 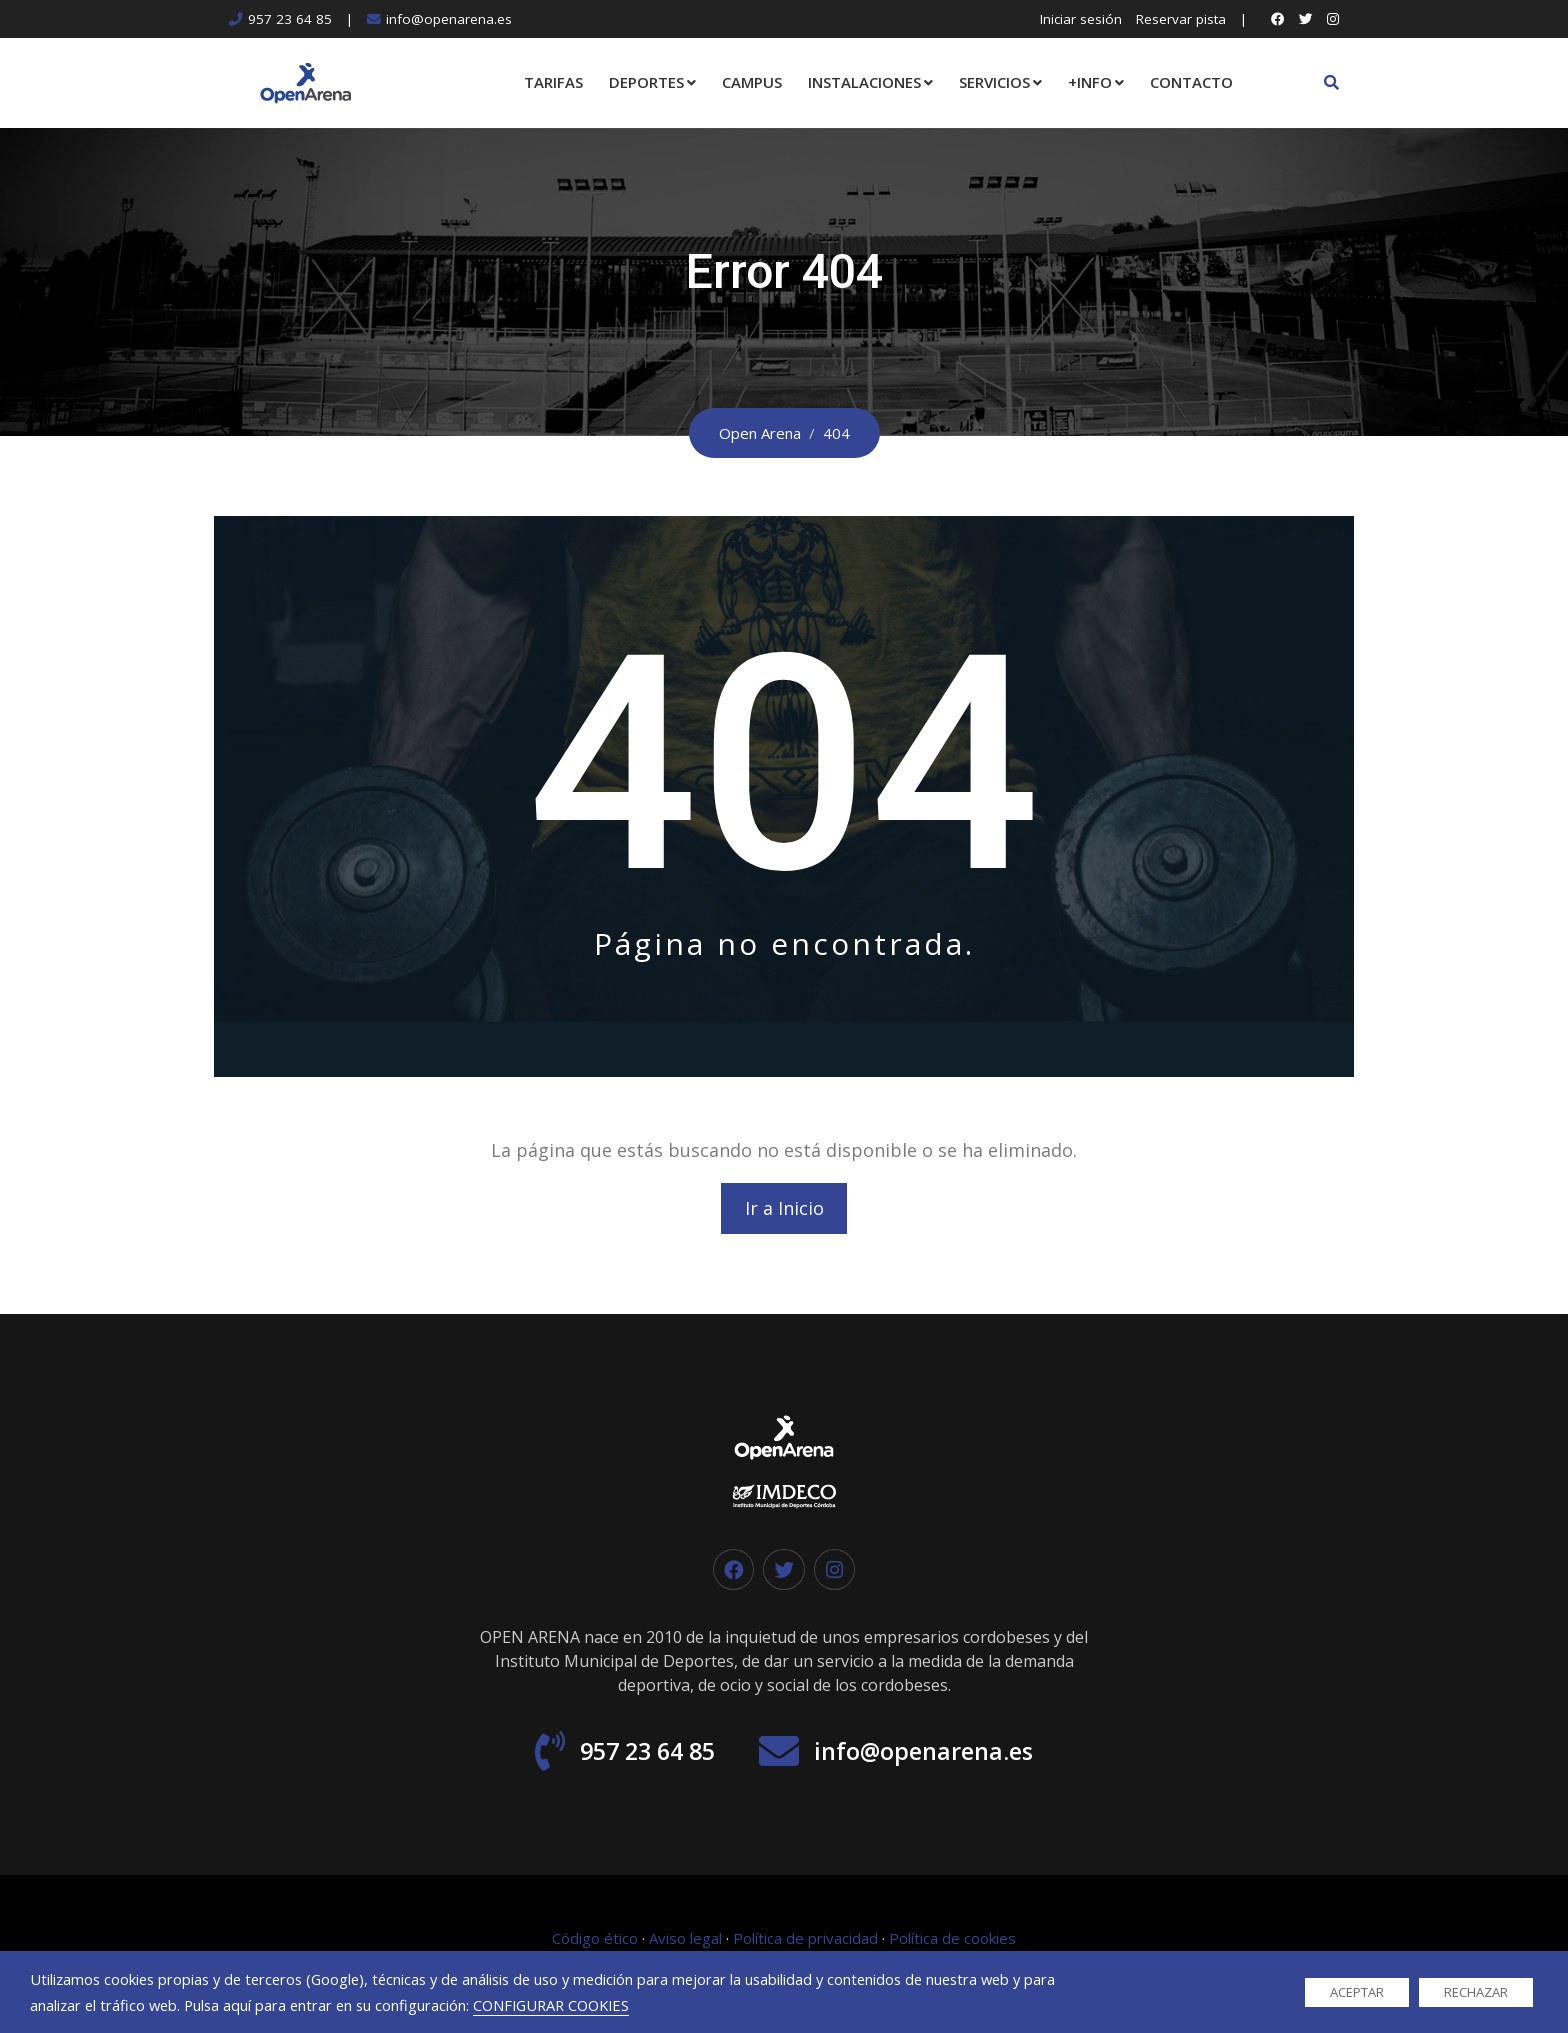 I want to click on Reservar pista, so click(x=1181, y=19).